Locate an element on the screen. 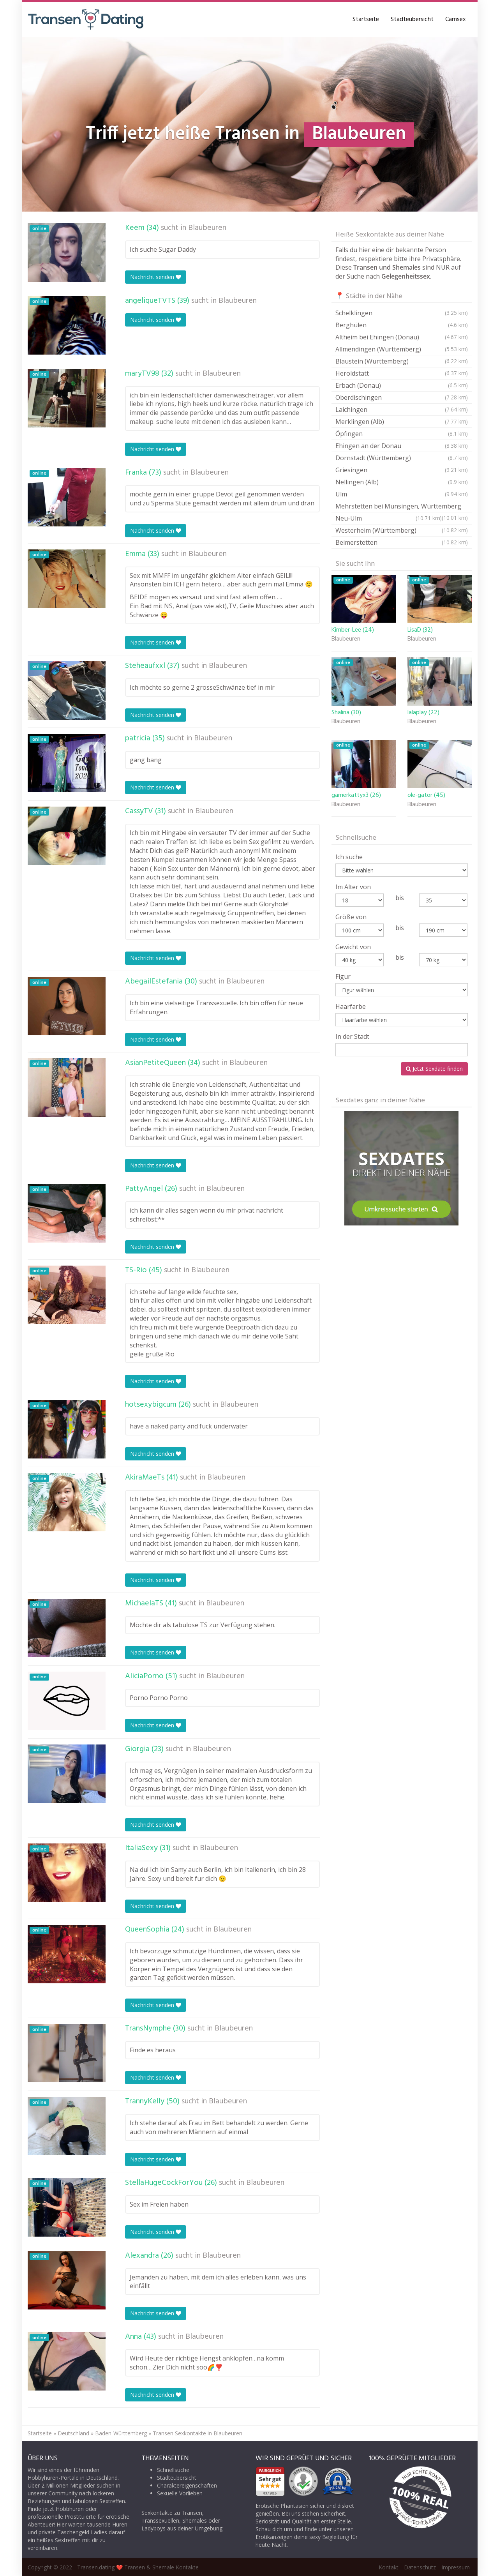 The image size is (499, 2576). Dornstadt (Württemberg) is located at coordinates (401, 458).